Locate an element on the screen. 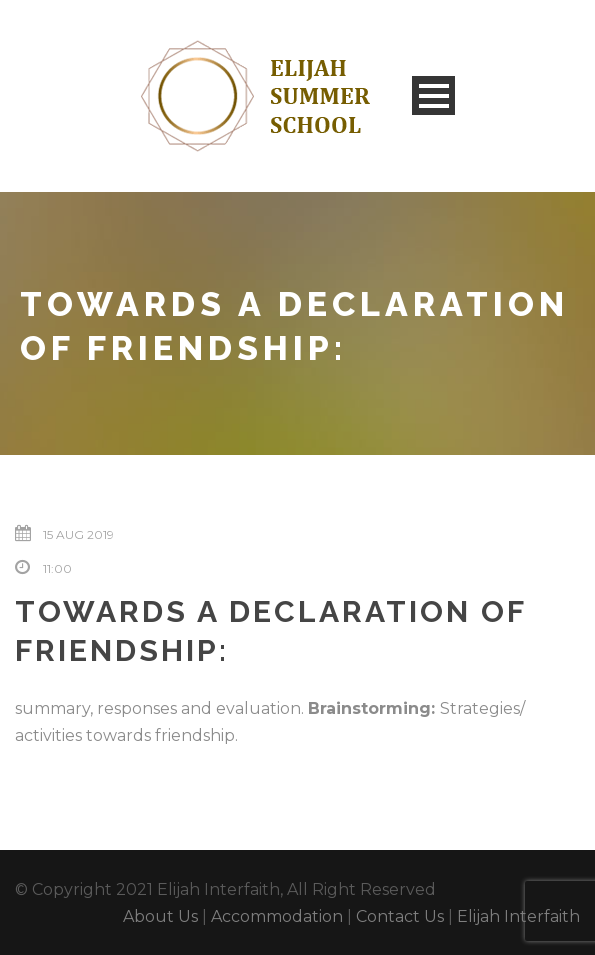  Open Menu is located at coordinates (433, 95).